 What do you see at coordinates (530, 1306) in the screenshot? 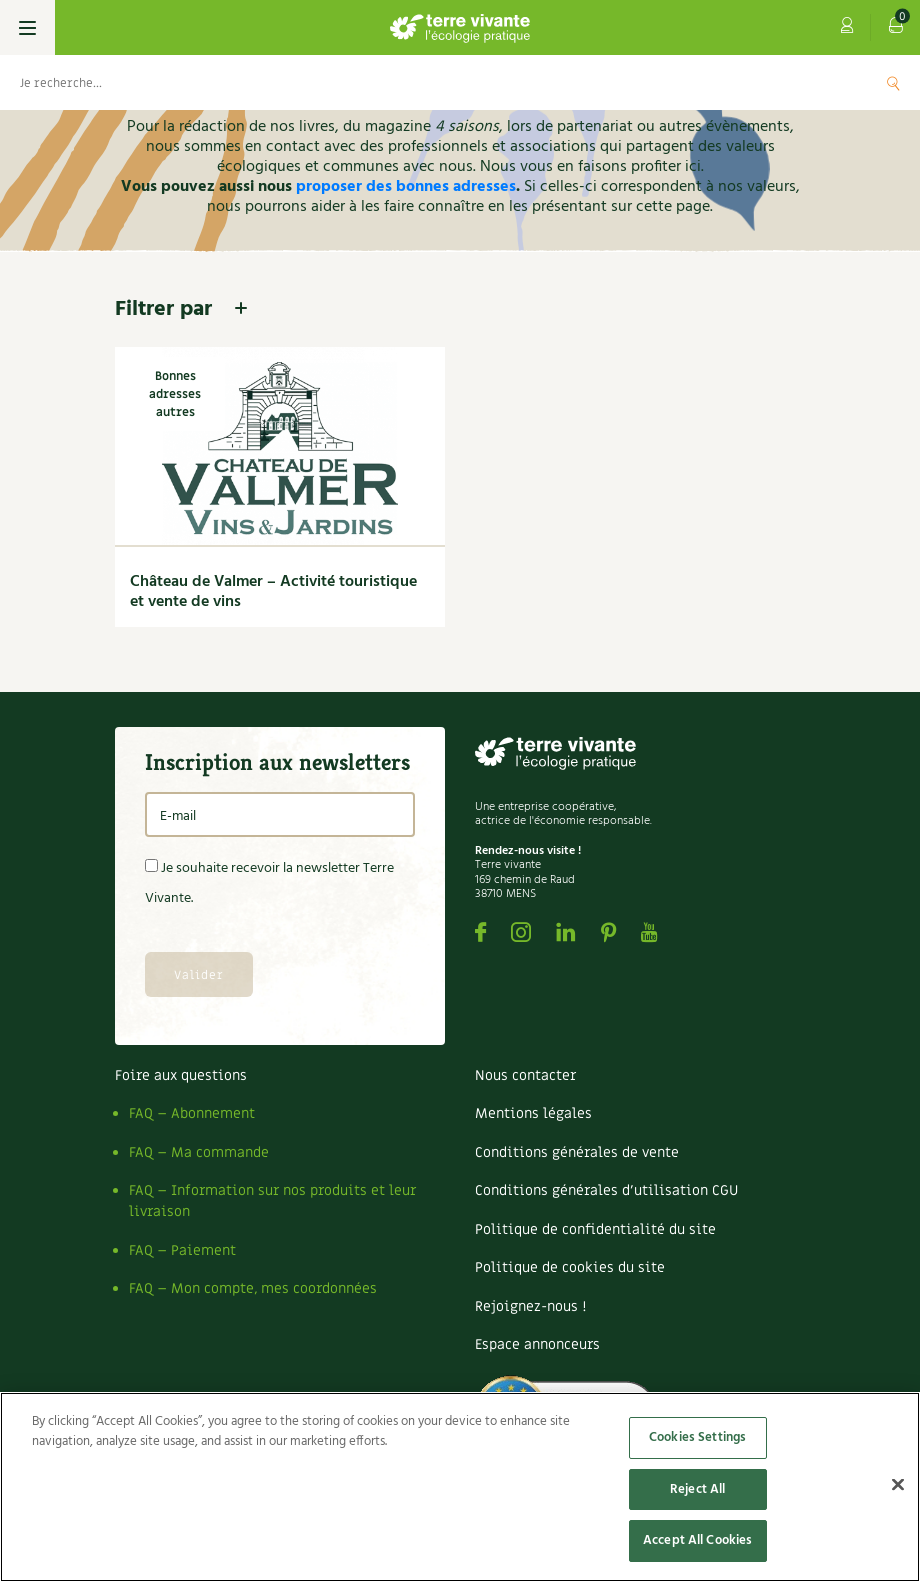
I see `Rejoignez-nous !` at bounding box center [530, 1306].